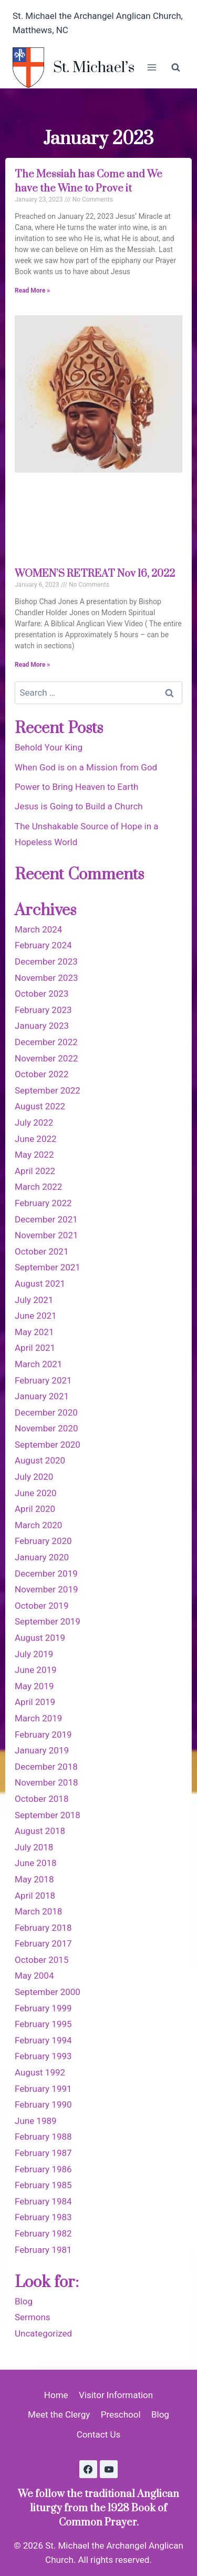 The height and width of the screenshot is (2576, 197). Describe the element at coordinates (41, 1798) in the screenshot. I see `October 2018` at that location.